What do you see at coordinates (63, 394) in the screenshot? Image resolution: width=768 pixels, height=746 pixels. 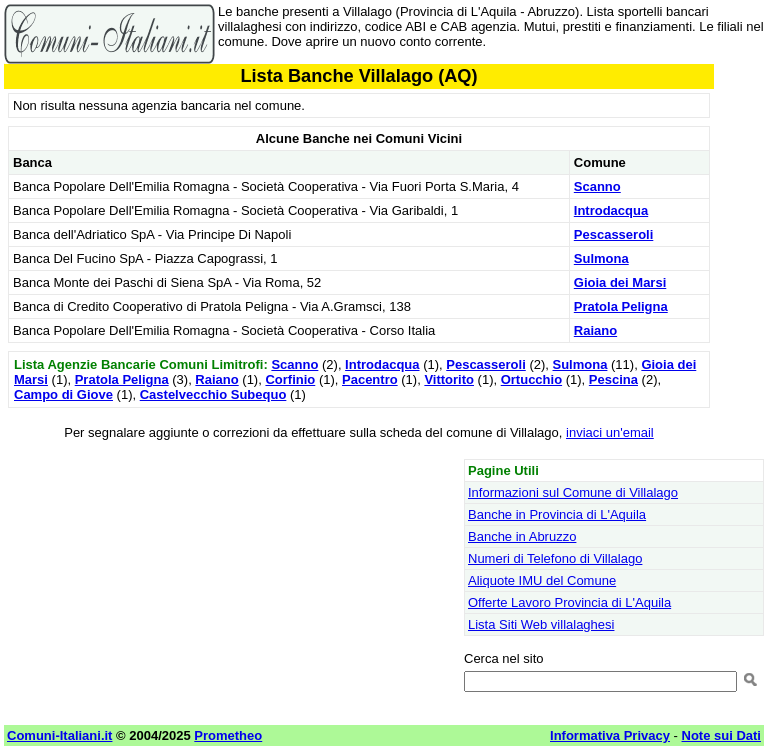 I see `Campo di Giove` at bounding box center [63, 394].